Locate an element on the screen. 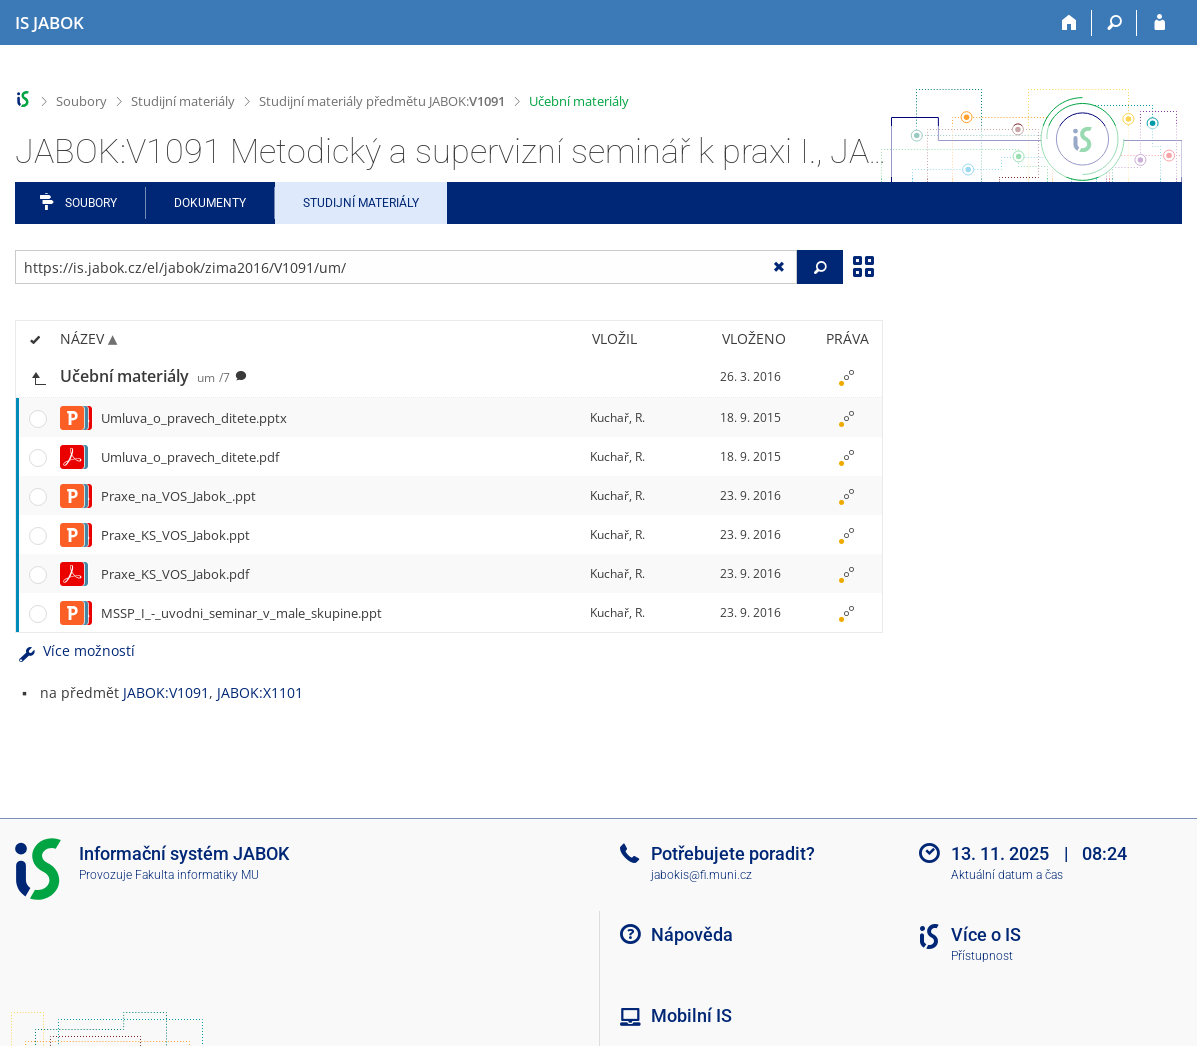 The width and height of the screenshot is (1197, 1046). [Nastavená práva] is located at coordinates (847, 377).